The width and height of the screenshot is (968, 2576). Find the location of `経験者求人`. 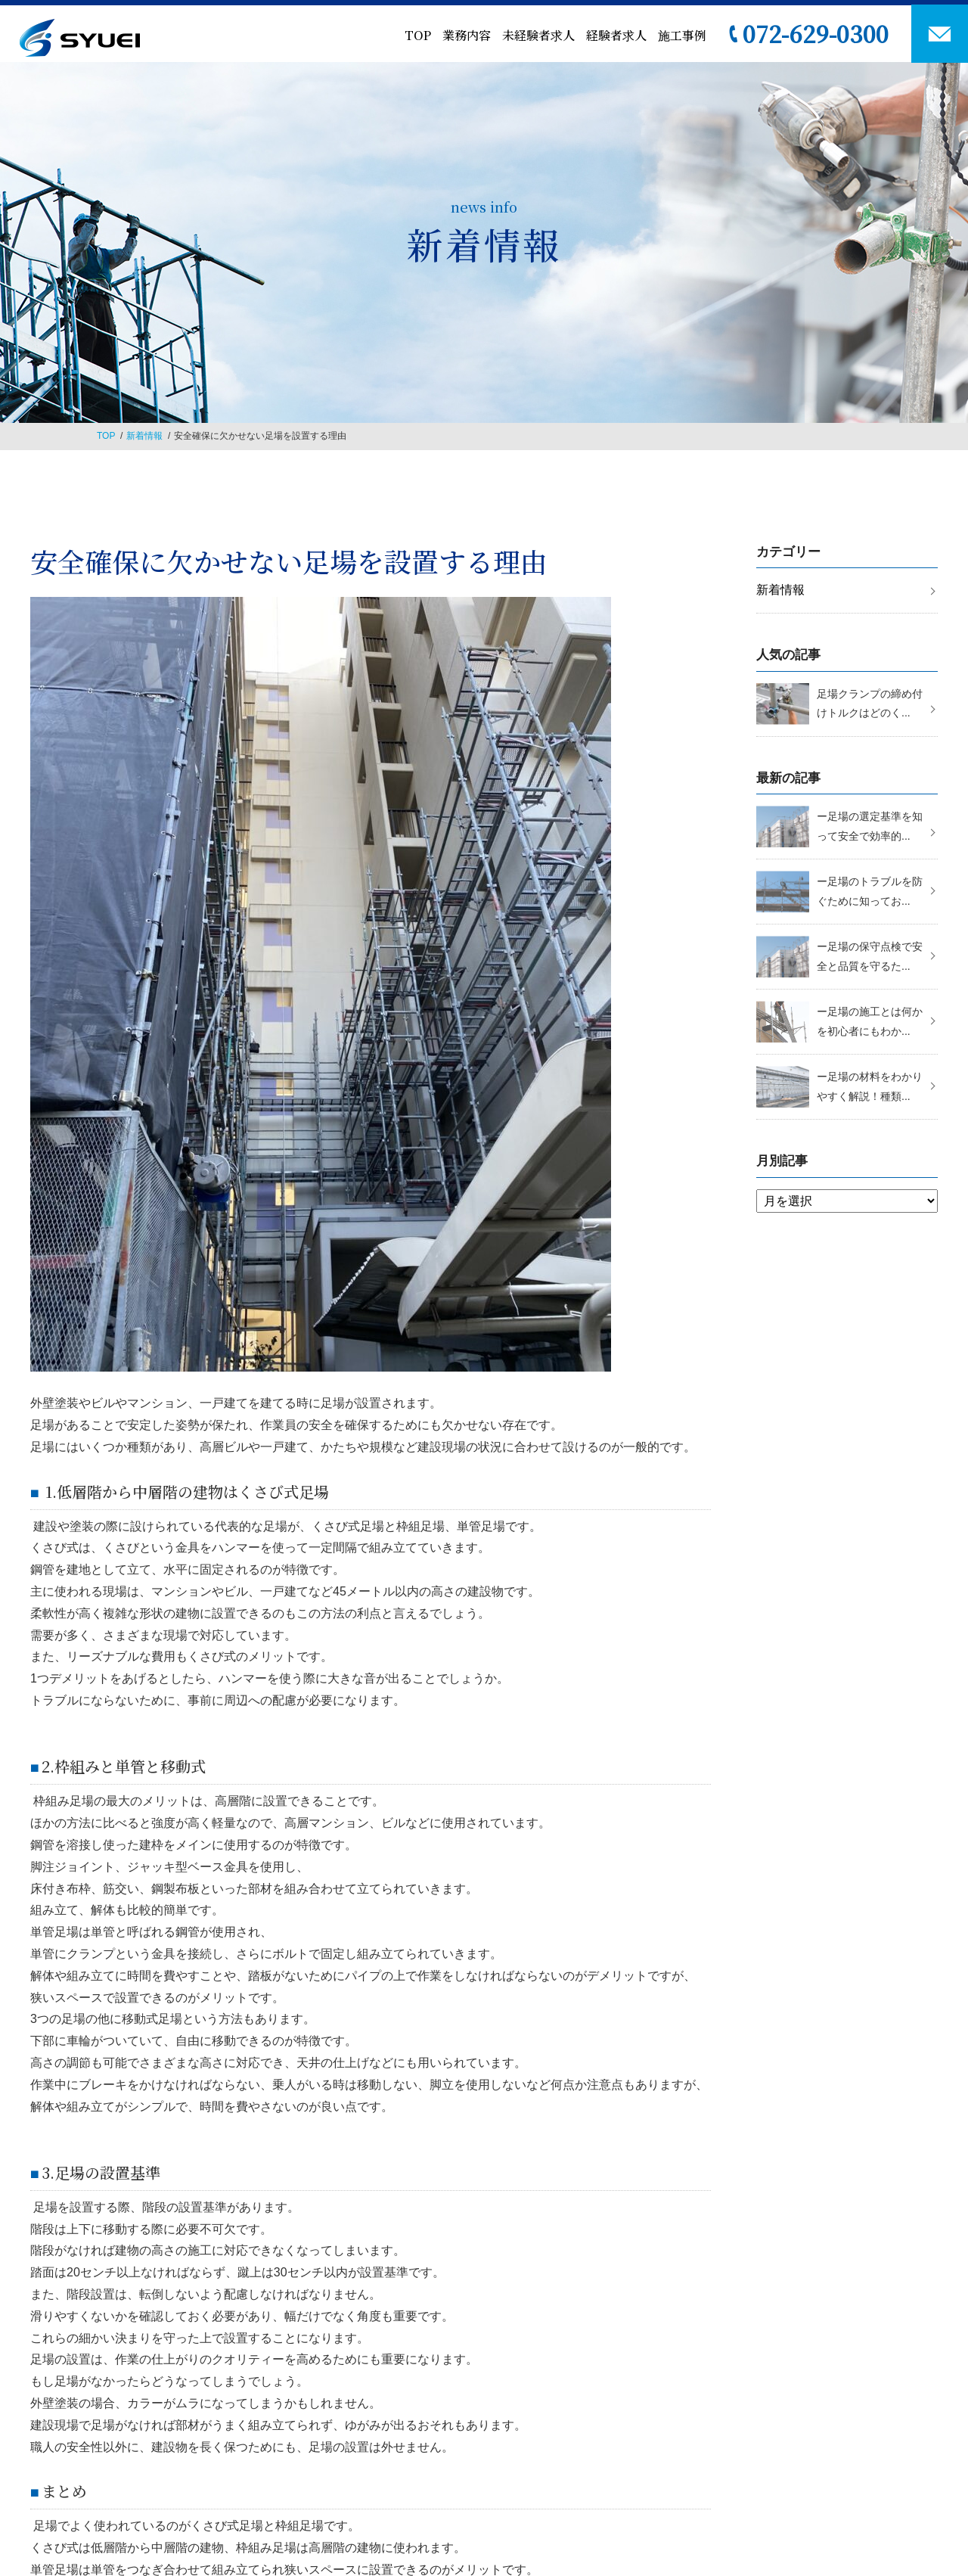

経験者求人 is located at coordinates (616, 35).